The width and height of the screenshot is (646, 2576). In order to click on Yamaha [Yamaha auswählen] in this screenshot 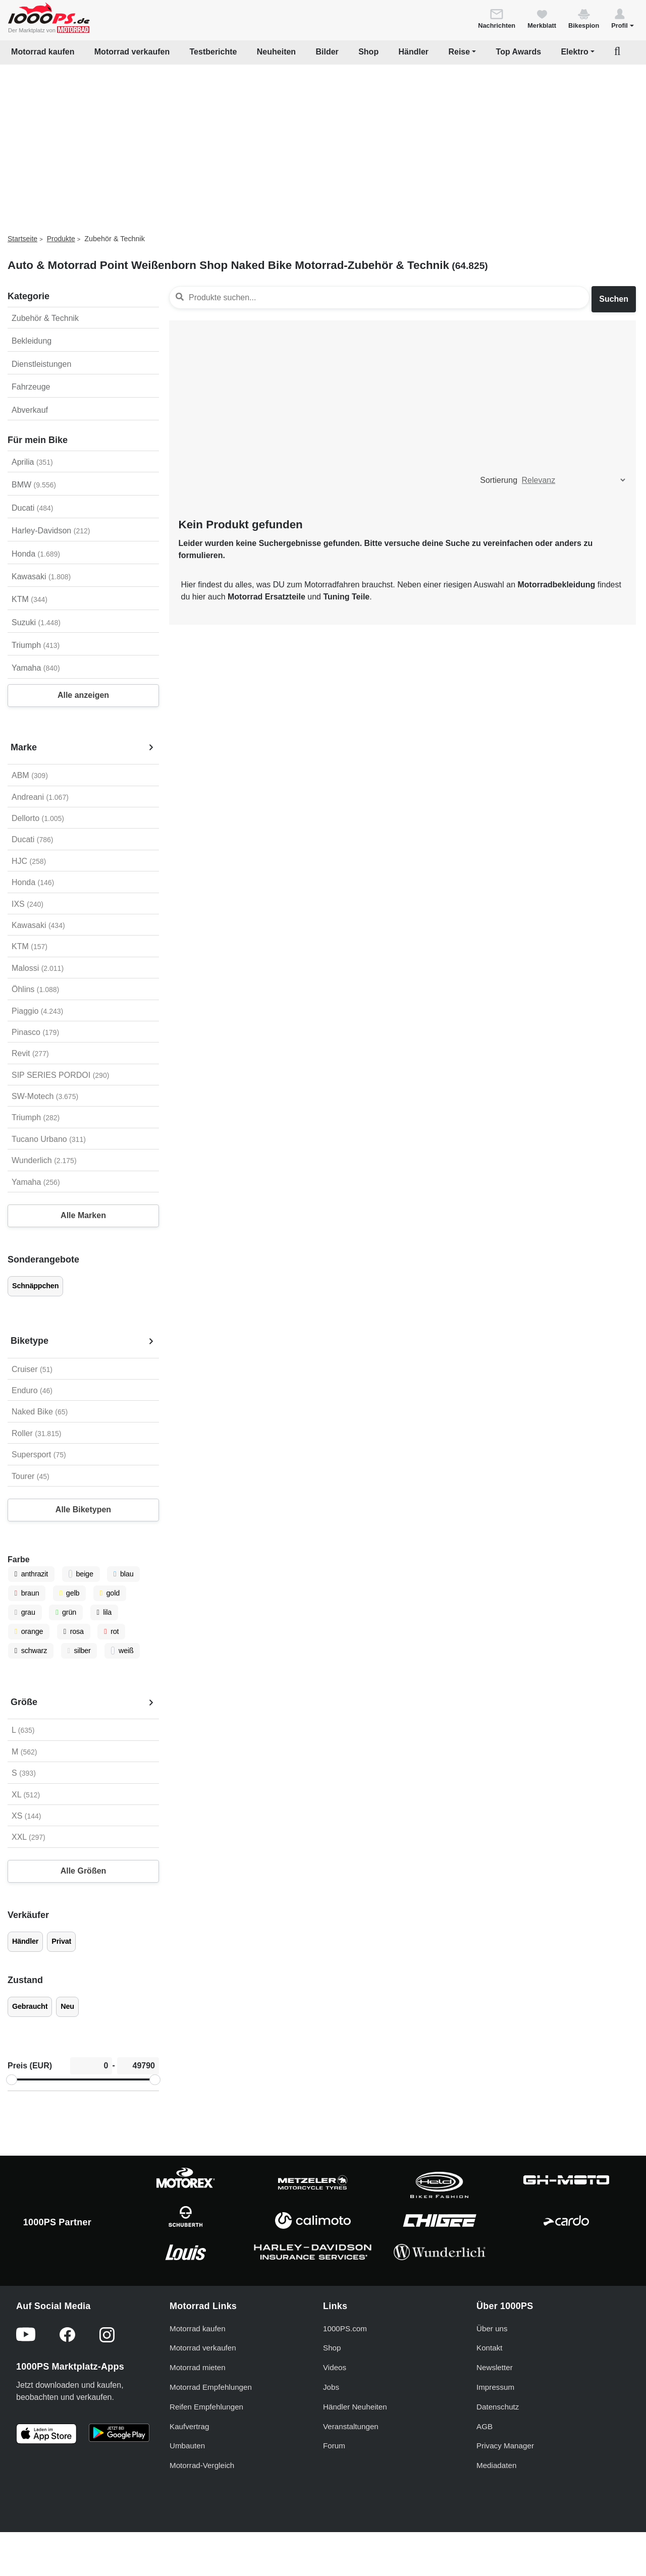, I will do `click(36, 1182)`.